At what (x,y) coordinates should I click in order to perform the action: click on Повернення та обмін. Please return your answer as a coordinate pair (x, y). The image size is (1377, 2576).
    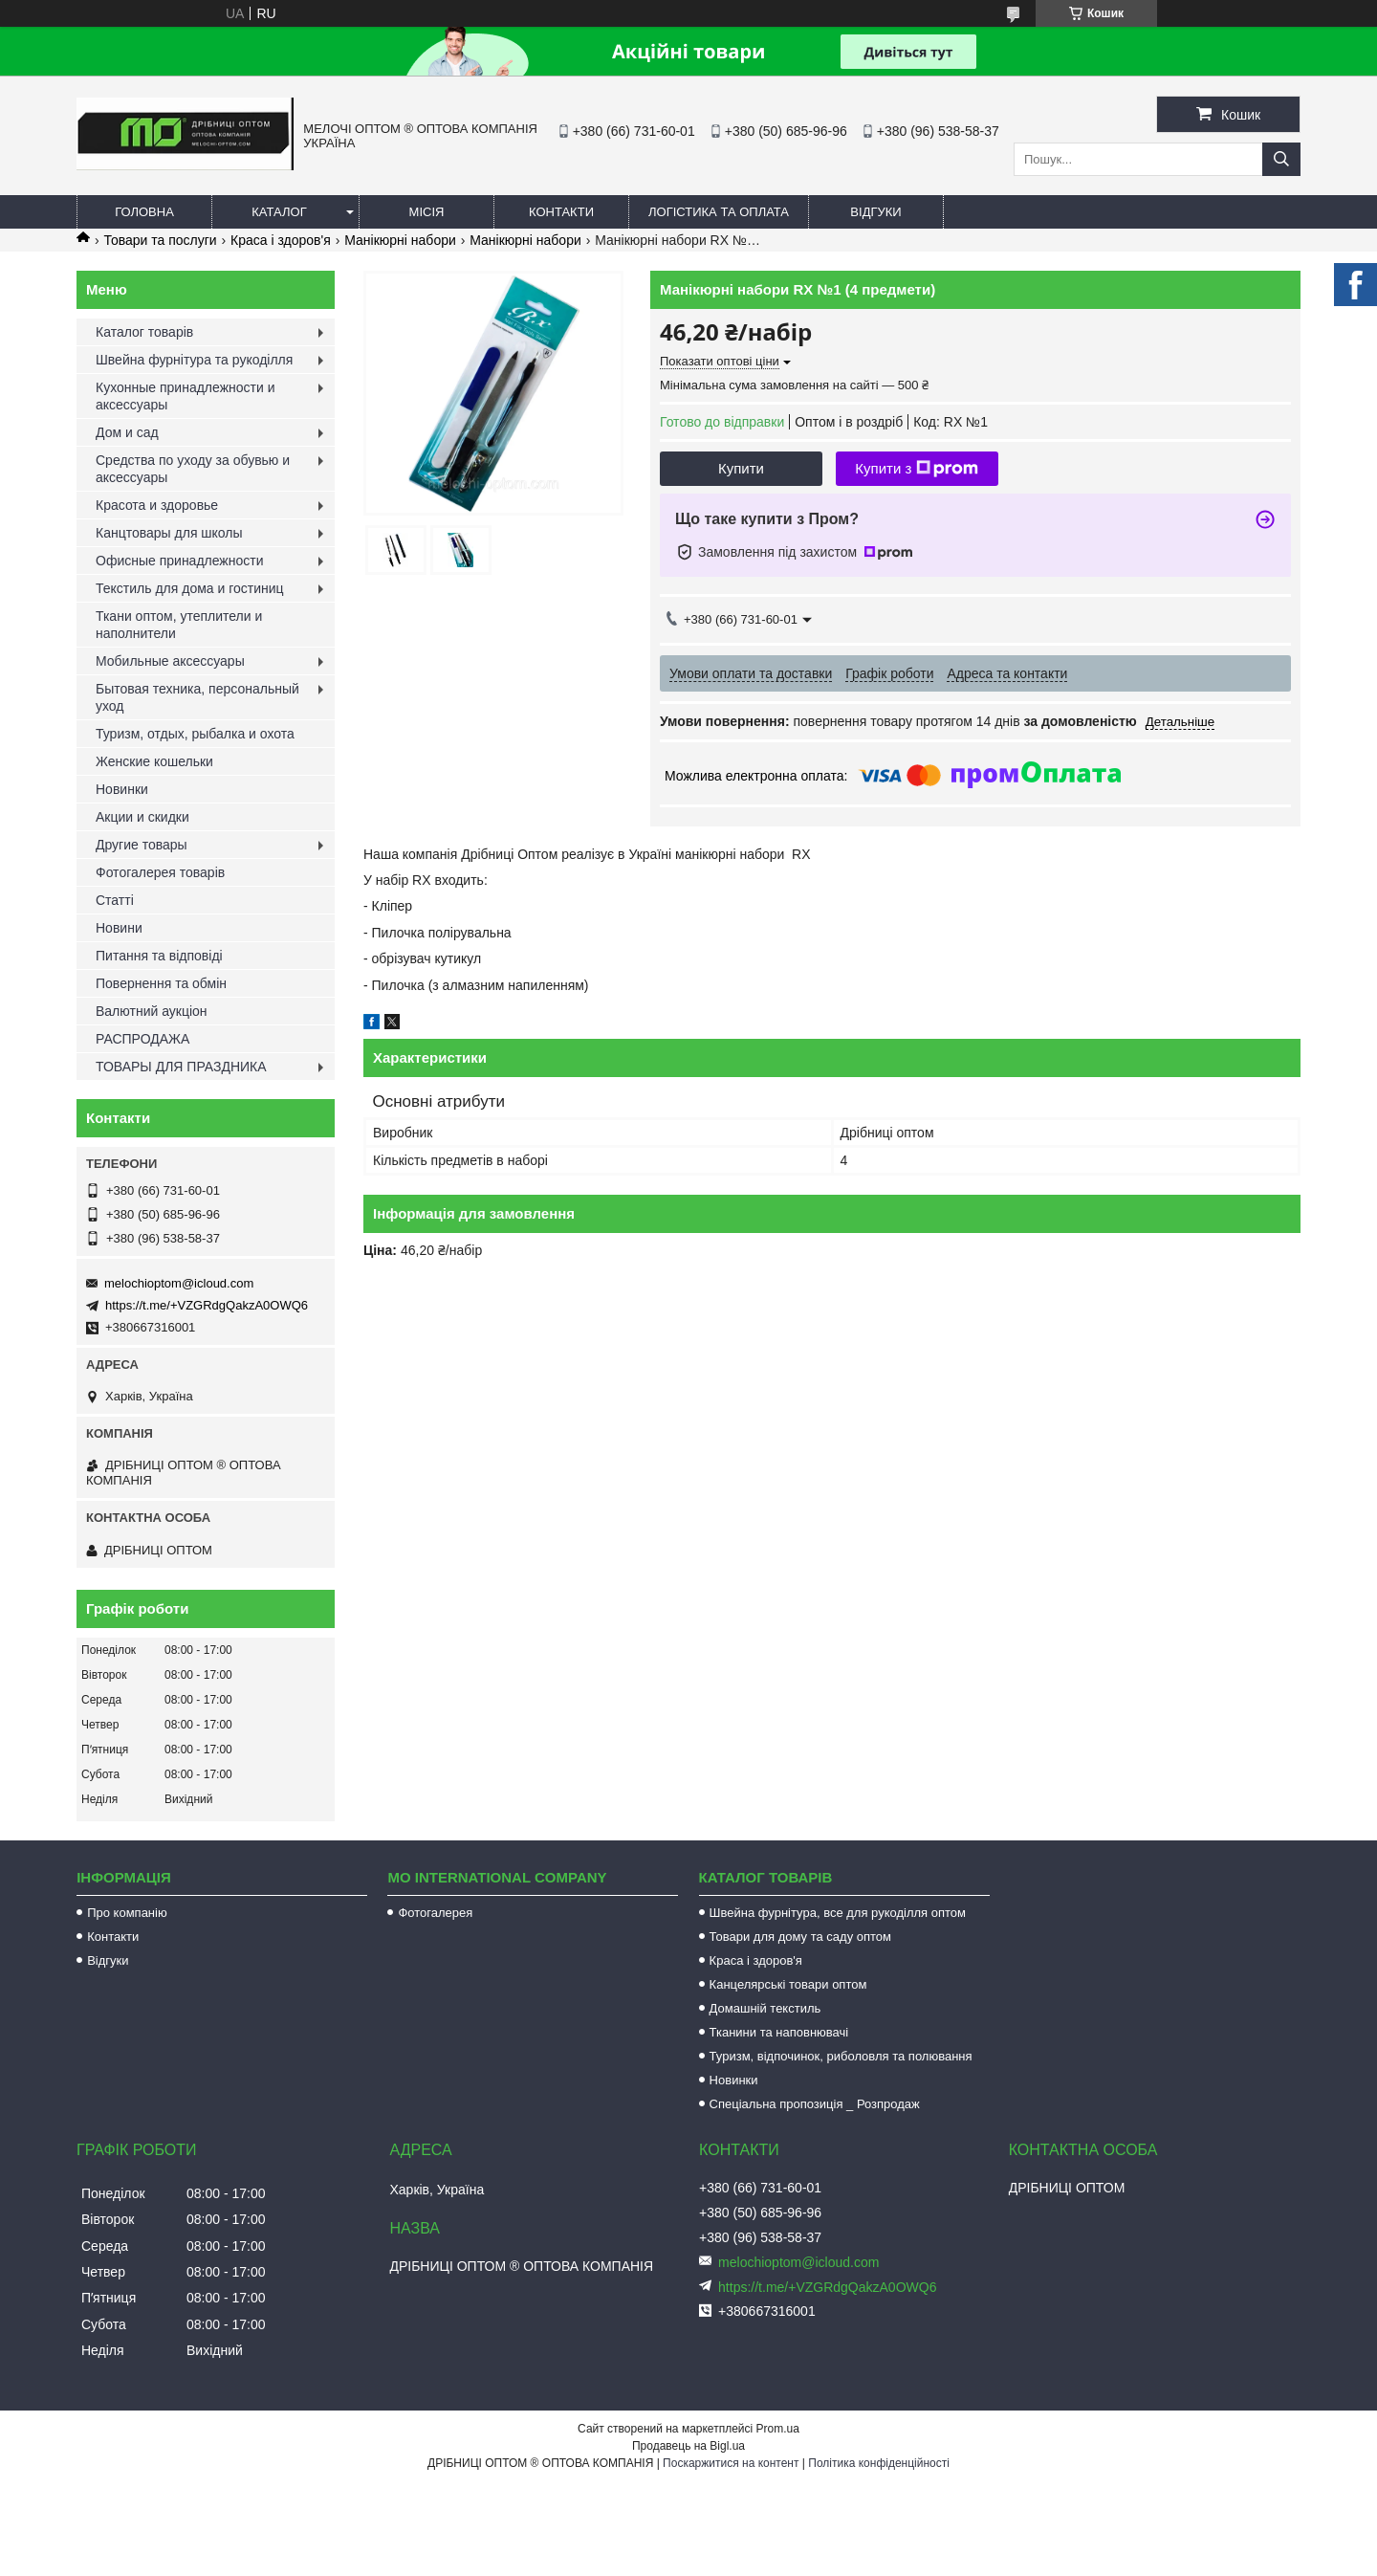
    Looking at the image, I should click on (161, 983).